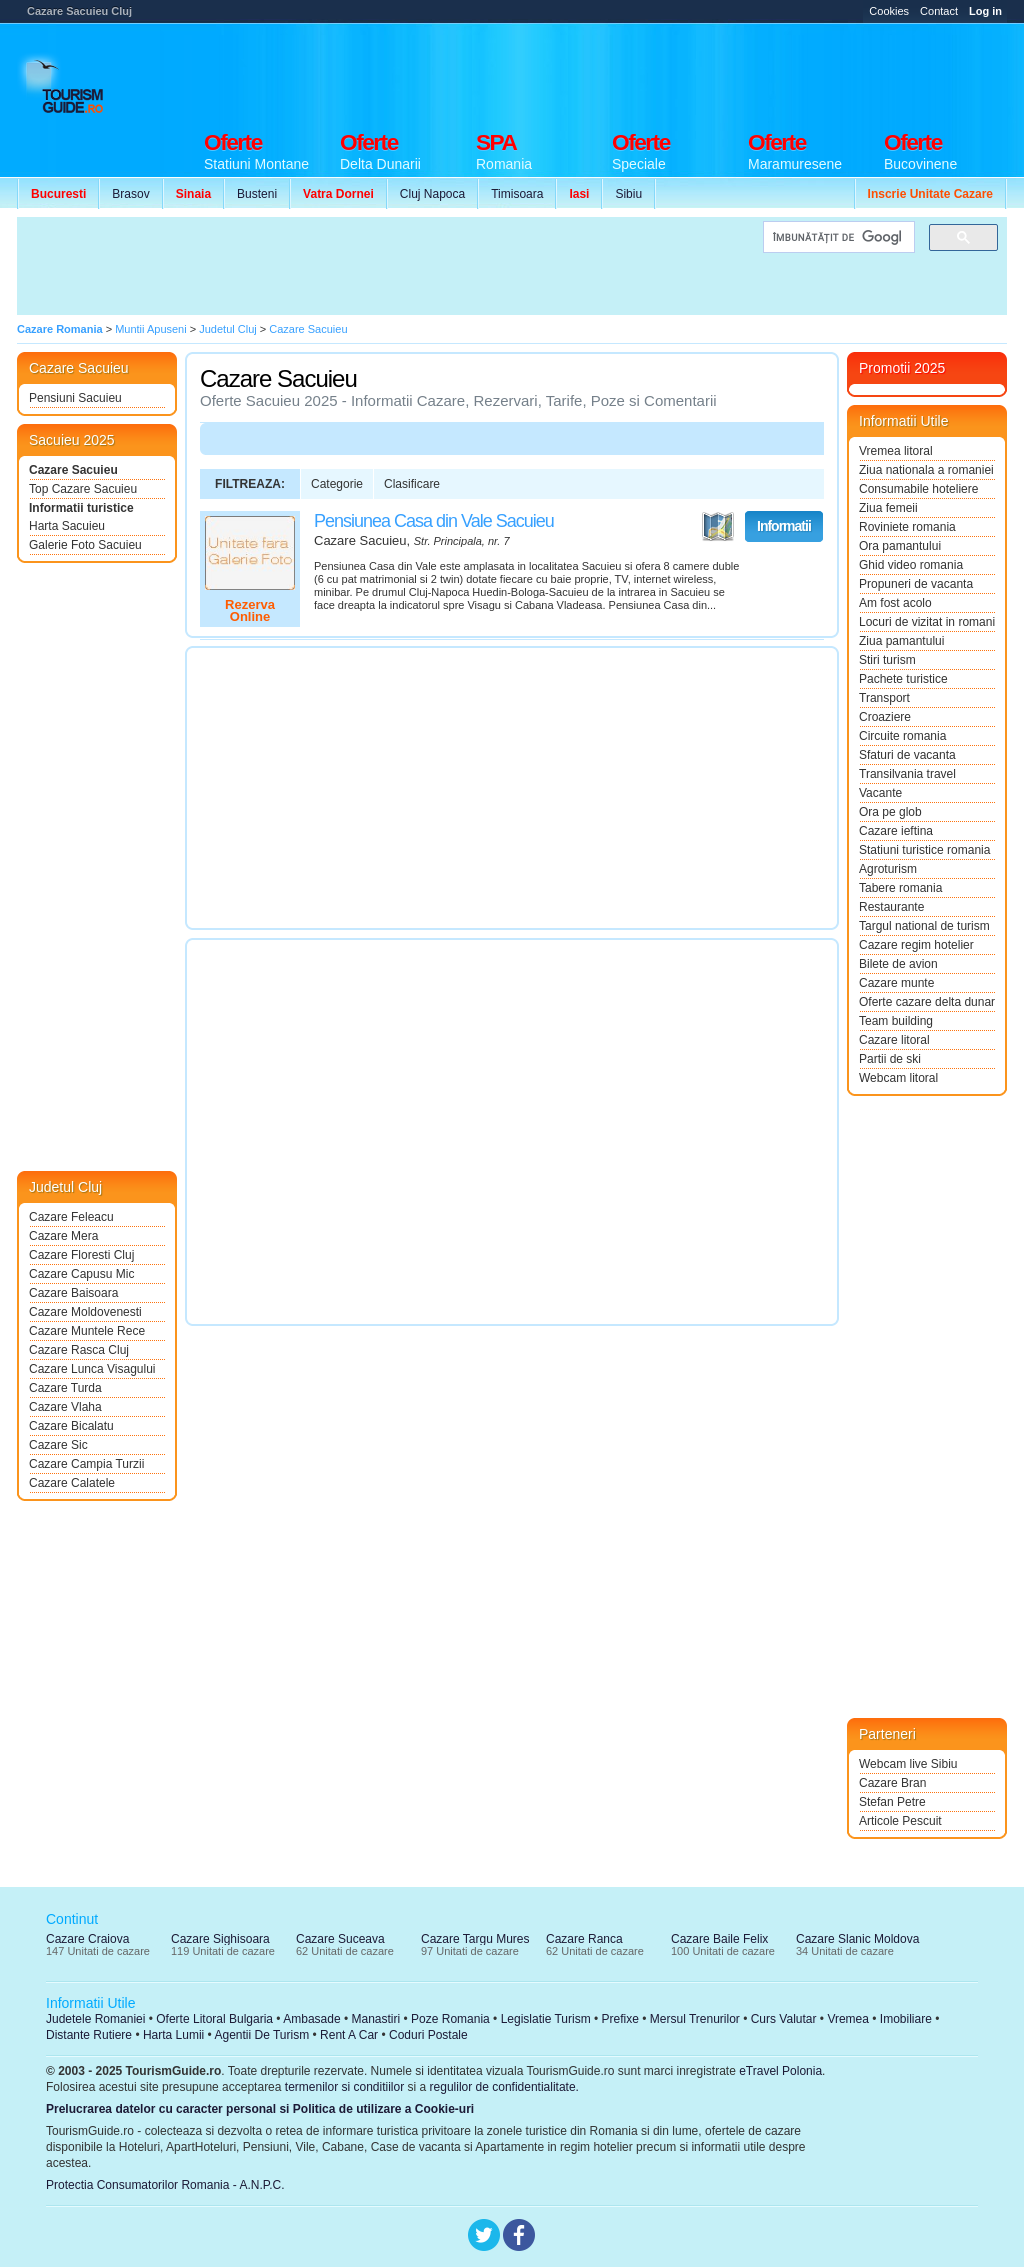 The width and height of the screenshot is (1024, 2267). Describe the element at coordinates (165, 2185) in the screenshot. I see `Protectia Consumatorilor Romania - A.N.P.C.` at that location.